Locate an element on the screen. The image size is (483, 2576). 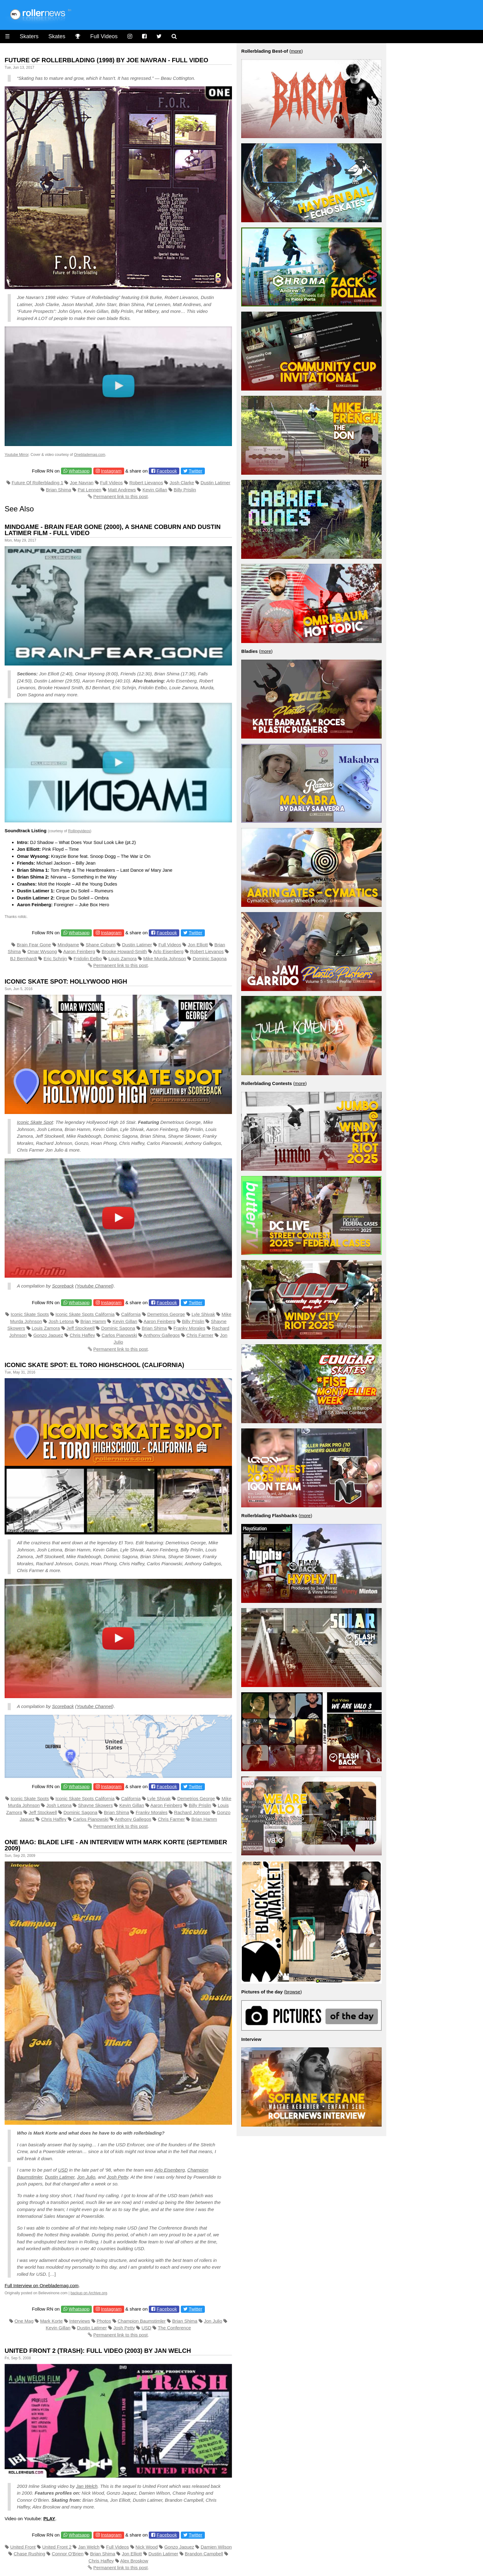
Aaron Feinberg is located at coordinates (79, 951).